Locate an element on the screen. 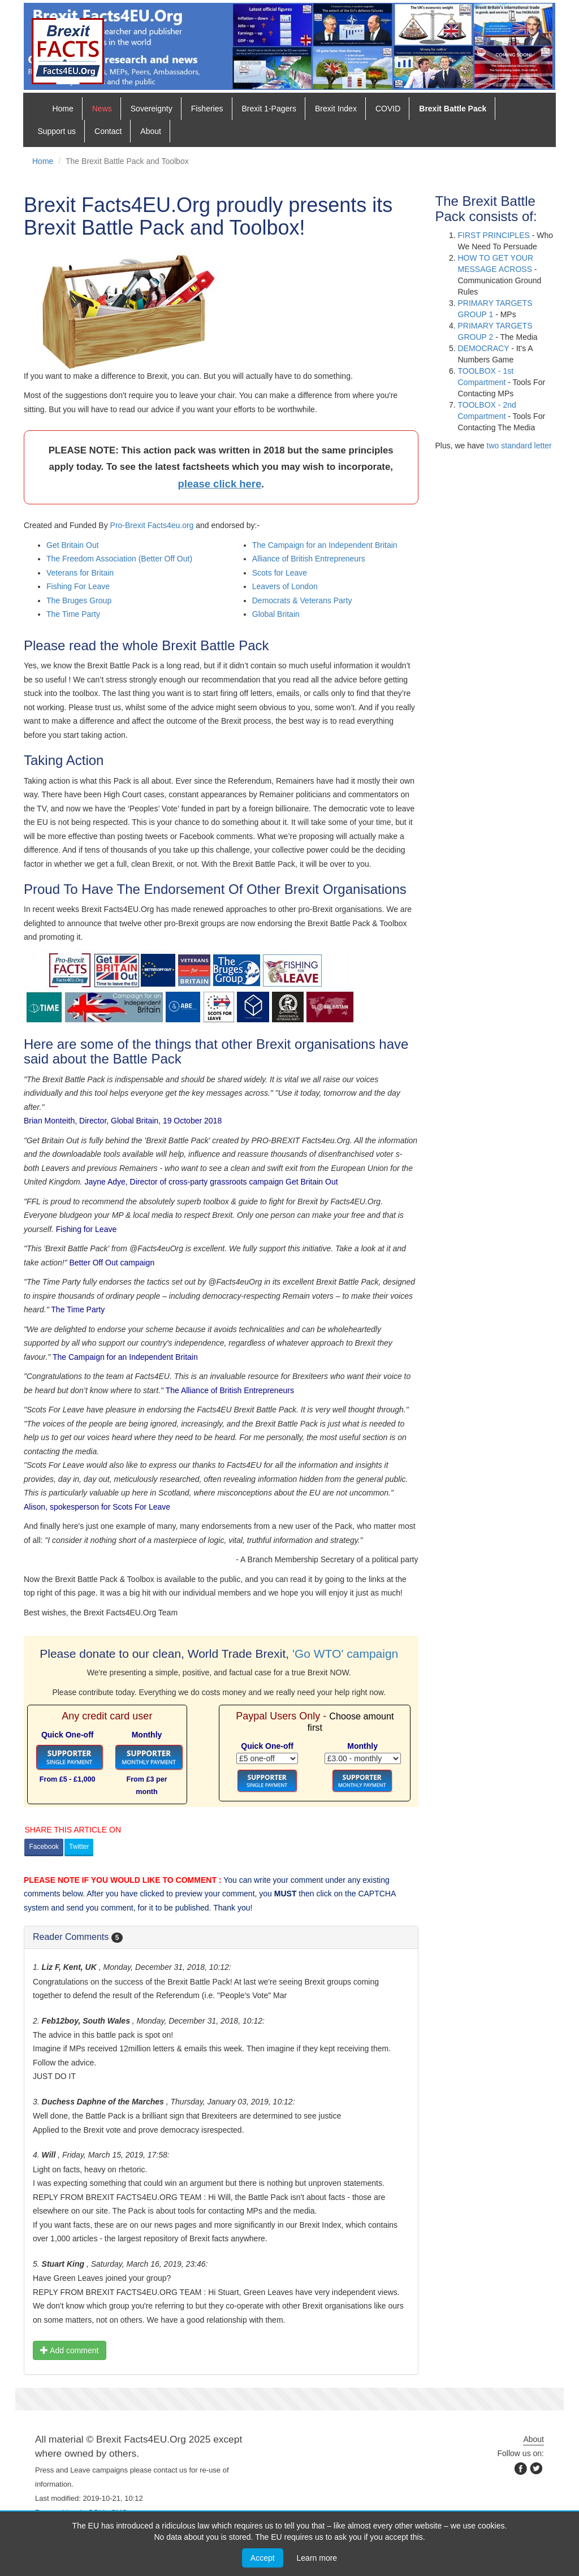  Brexit 1-Pagers is located at coordinates (269, 108).